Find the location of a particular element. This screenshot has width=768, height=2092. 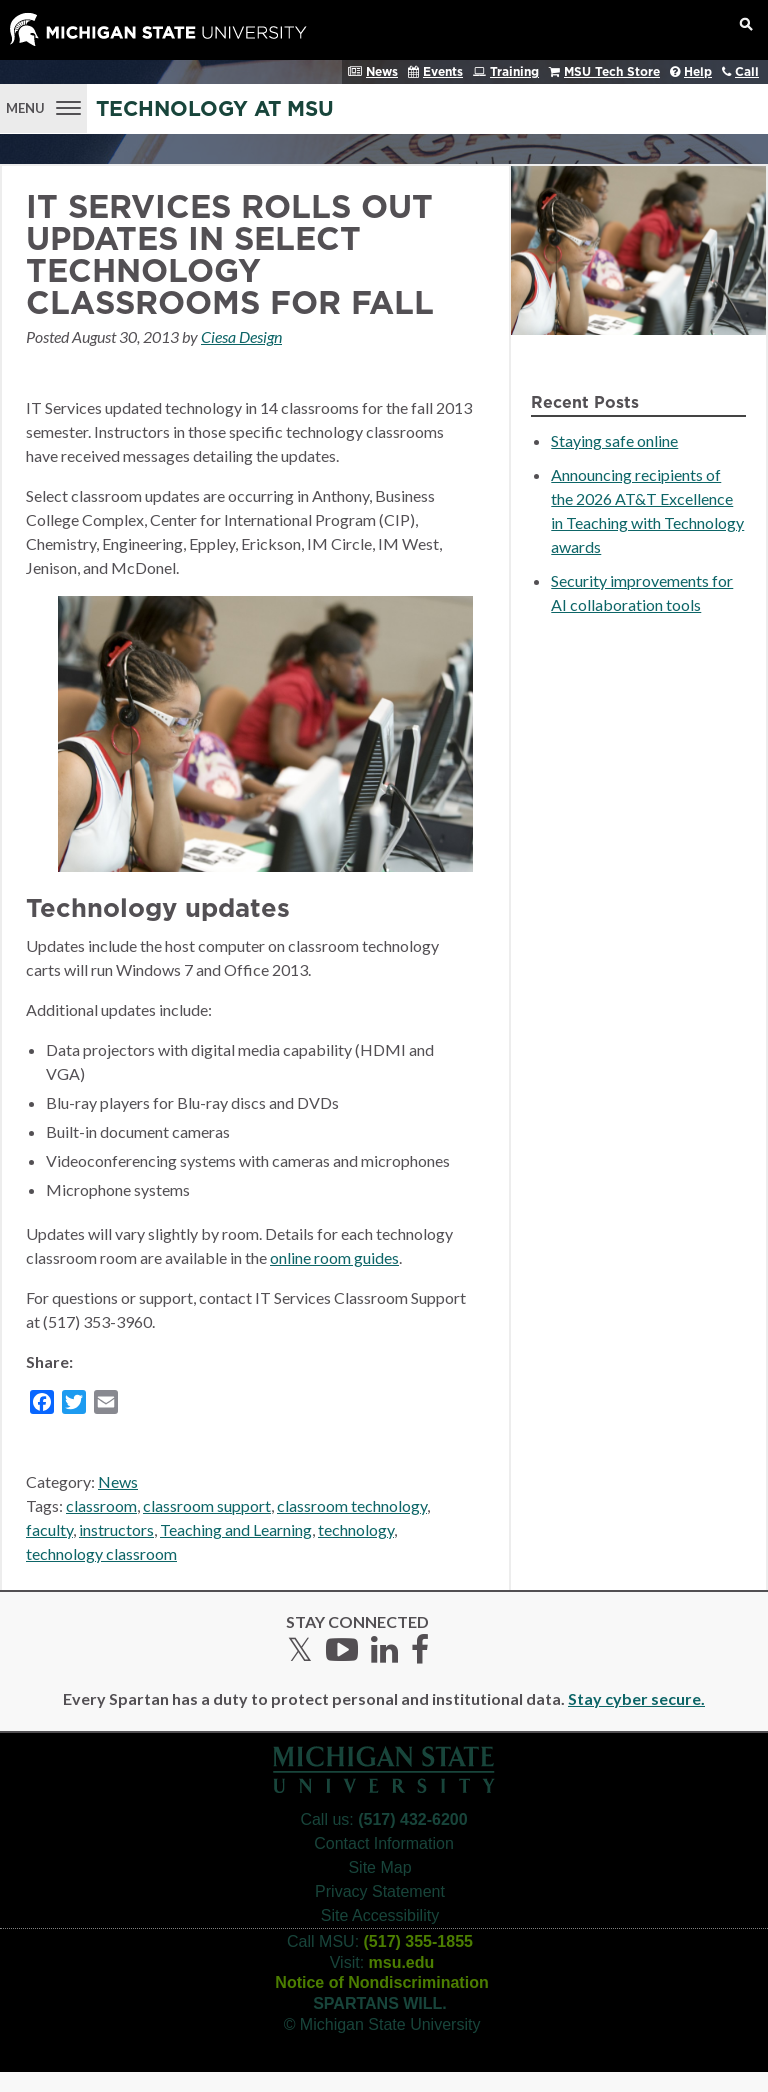

[Facebook] is located at coordinates (42, 1405).